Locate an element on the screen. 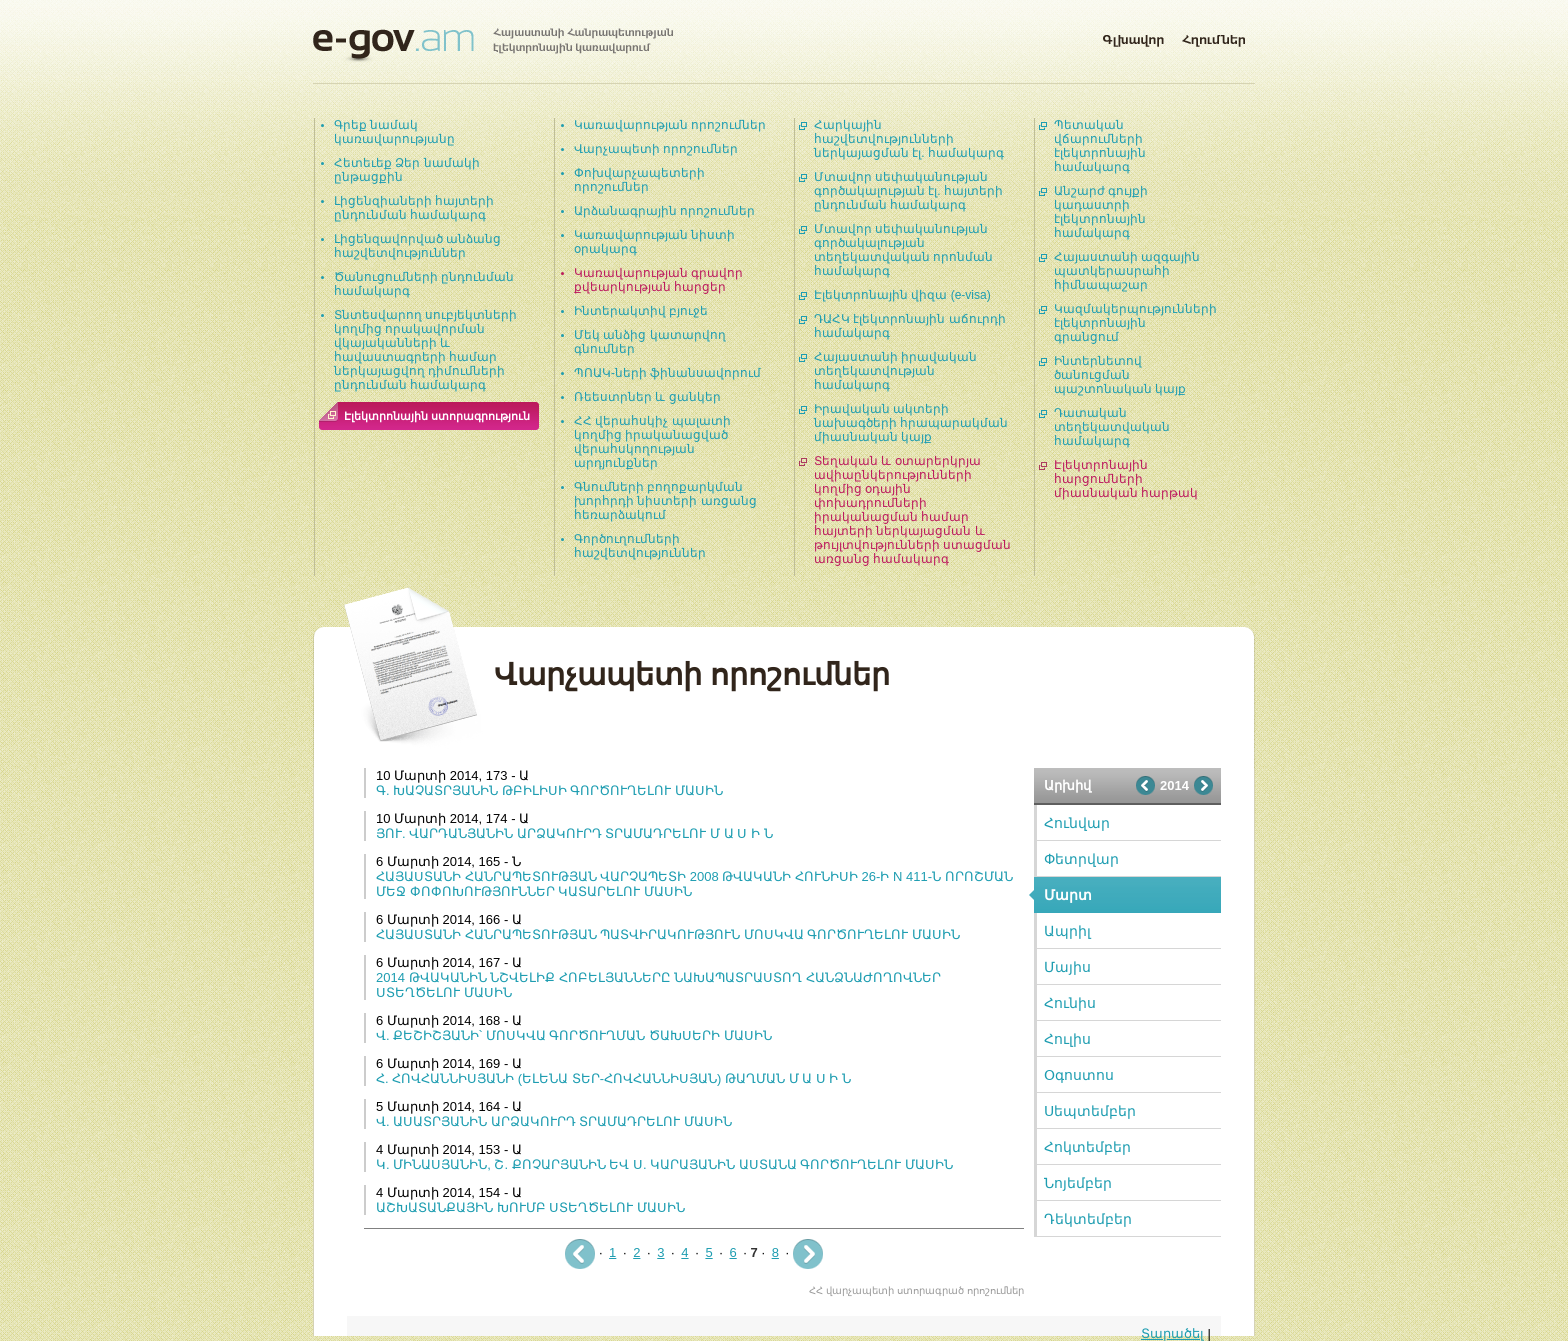  Էլեկտրոնային հարցումների միասնական հարթակ is located at coordinates (1126, 479).